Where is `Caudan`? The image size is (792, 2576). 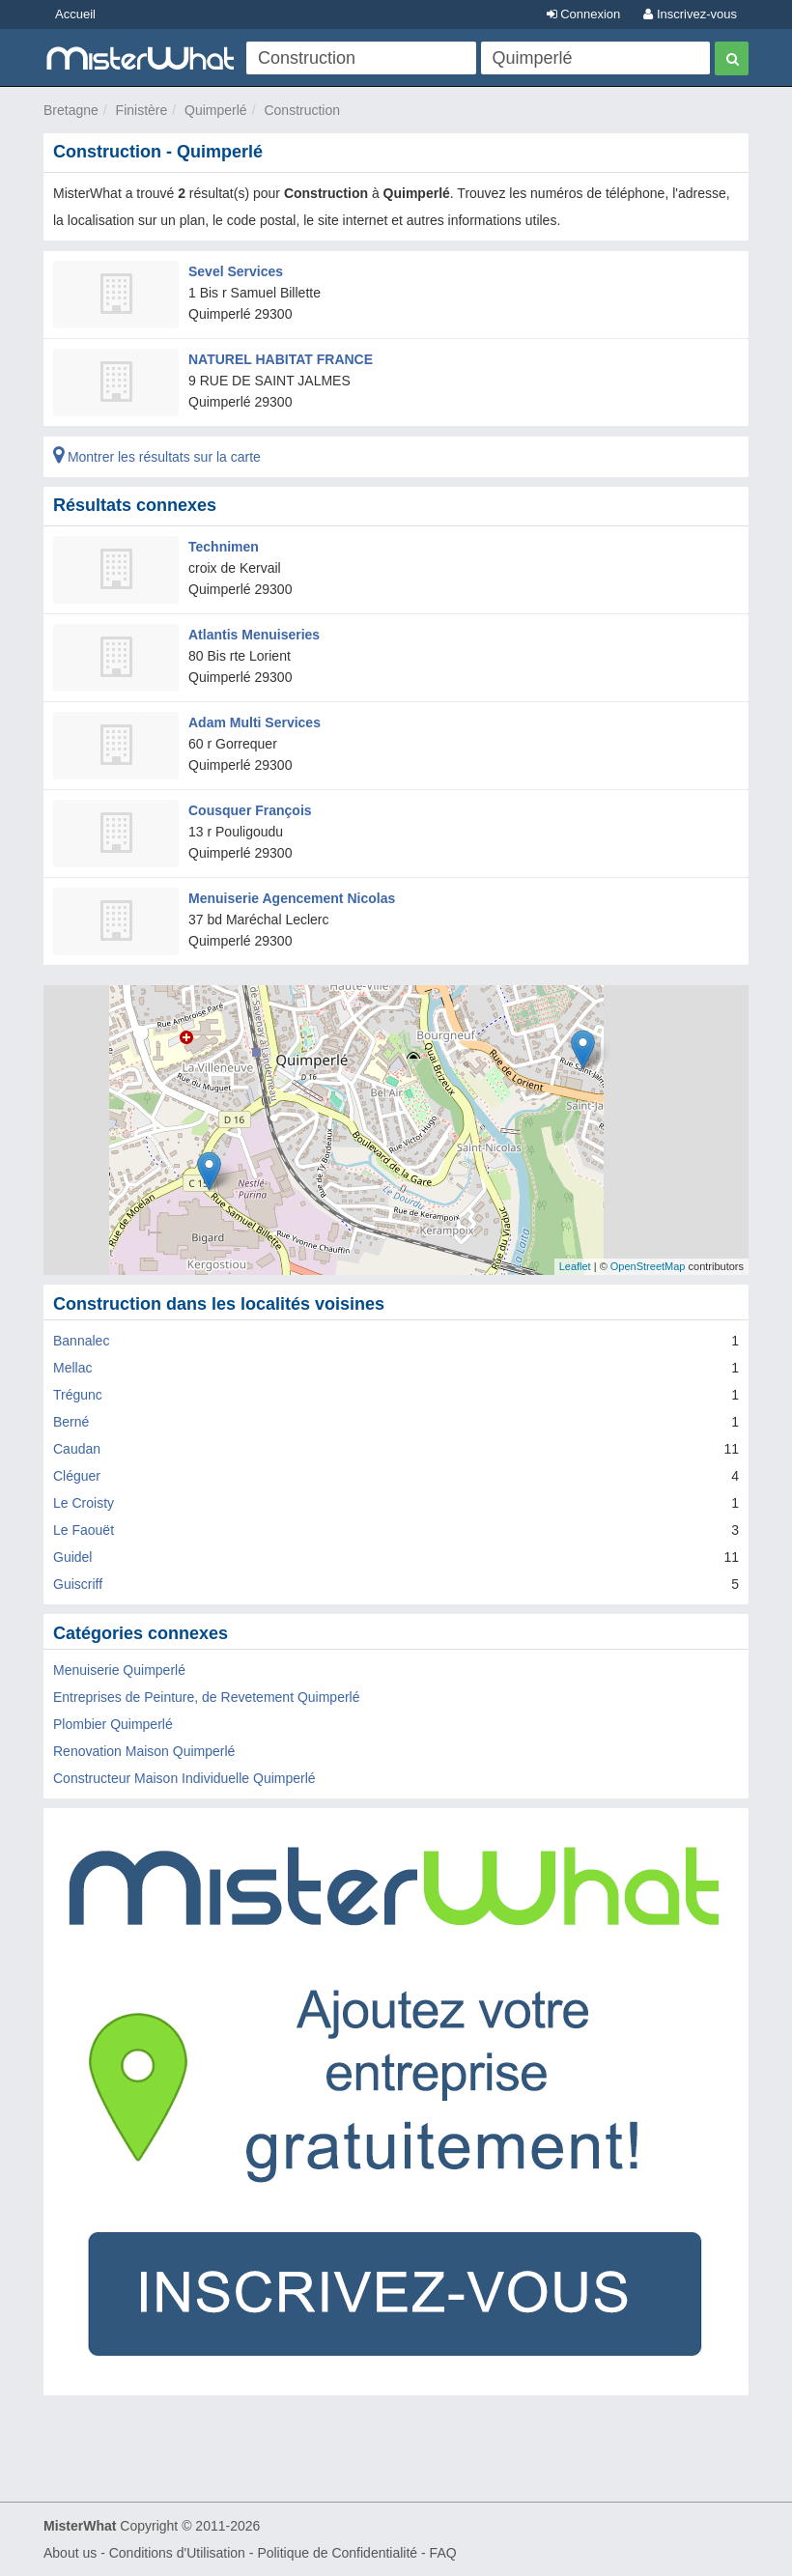 Caudan is located at coordinates (76, 1449).